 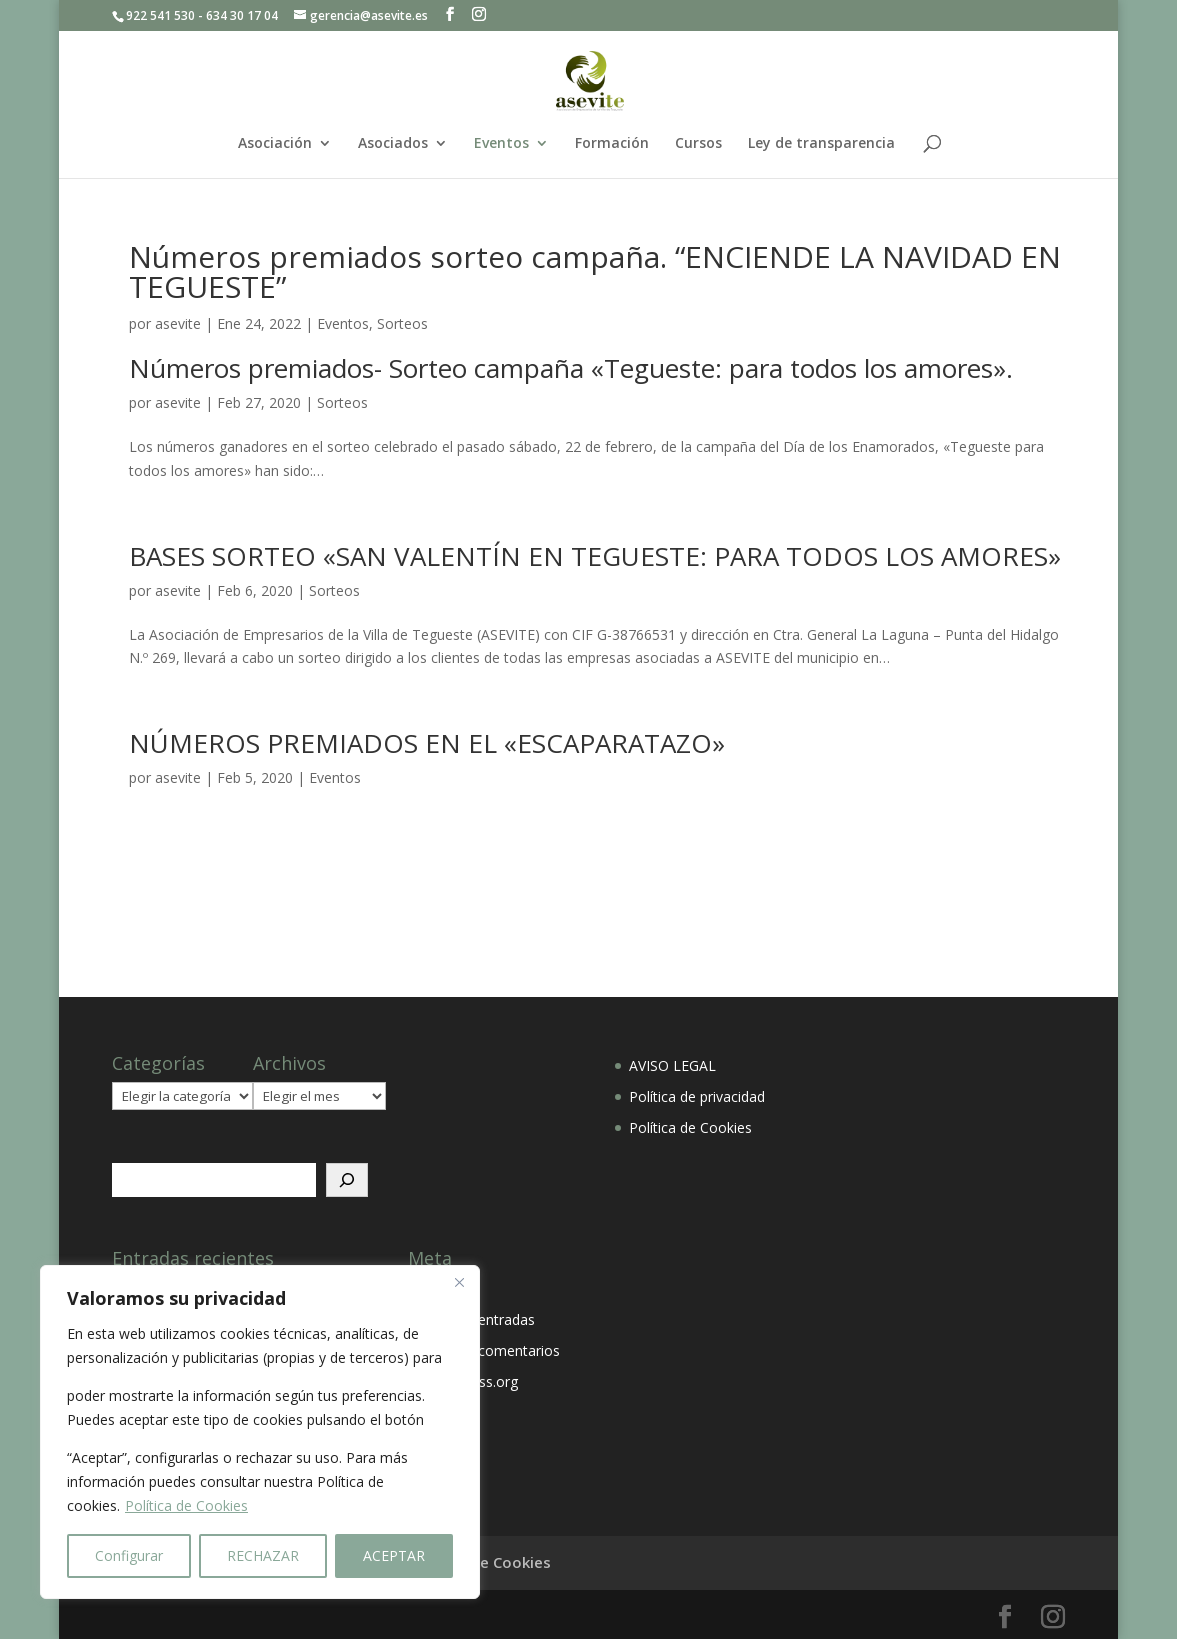 What do you see at coordinates (347, 1180) in the screenshot?
I see `[Buscar]` at bounding box center [347, 1180].